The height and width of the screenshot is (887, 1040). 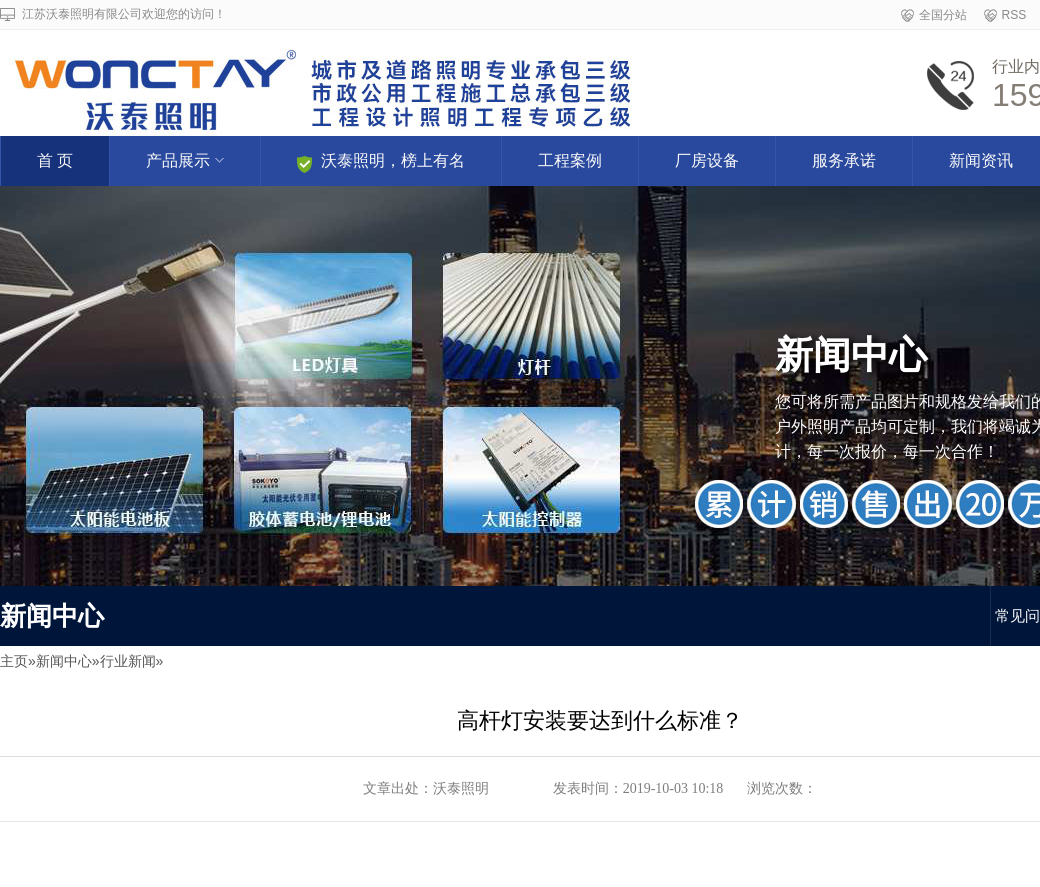 What do you see at coordinates (64, 661) in the screenshot?
I see `新闻中心` at bounding box center [64, 661].